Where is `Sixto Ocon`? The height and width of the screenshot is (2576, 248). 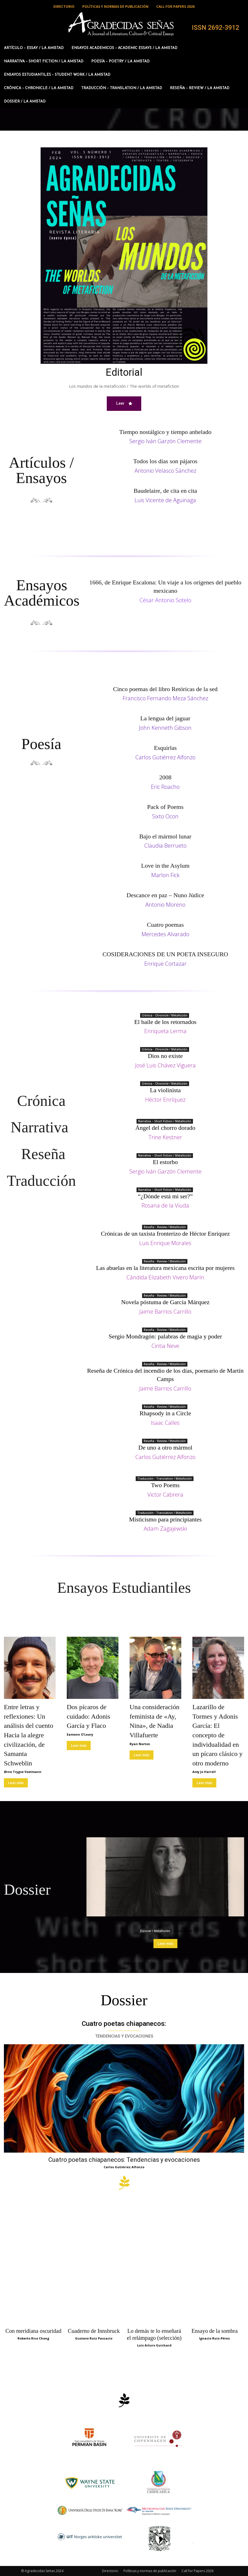
Sixto Ocon is located at coordinates (165, 816).